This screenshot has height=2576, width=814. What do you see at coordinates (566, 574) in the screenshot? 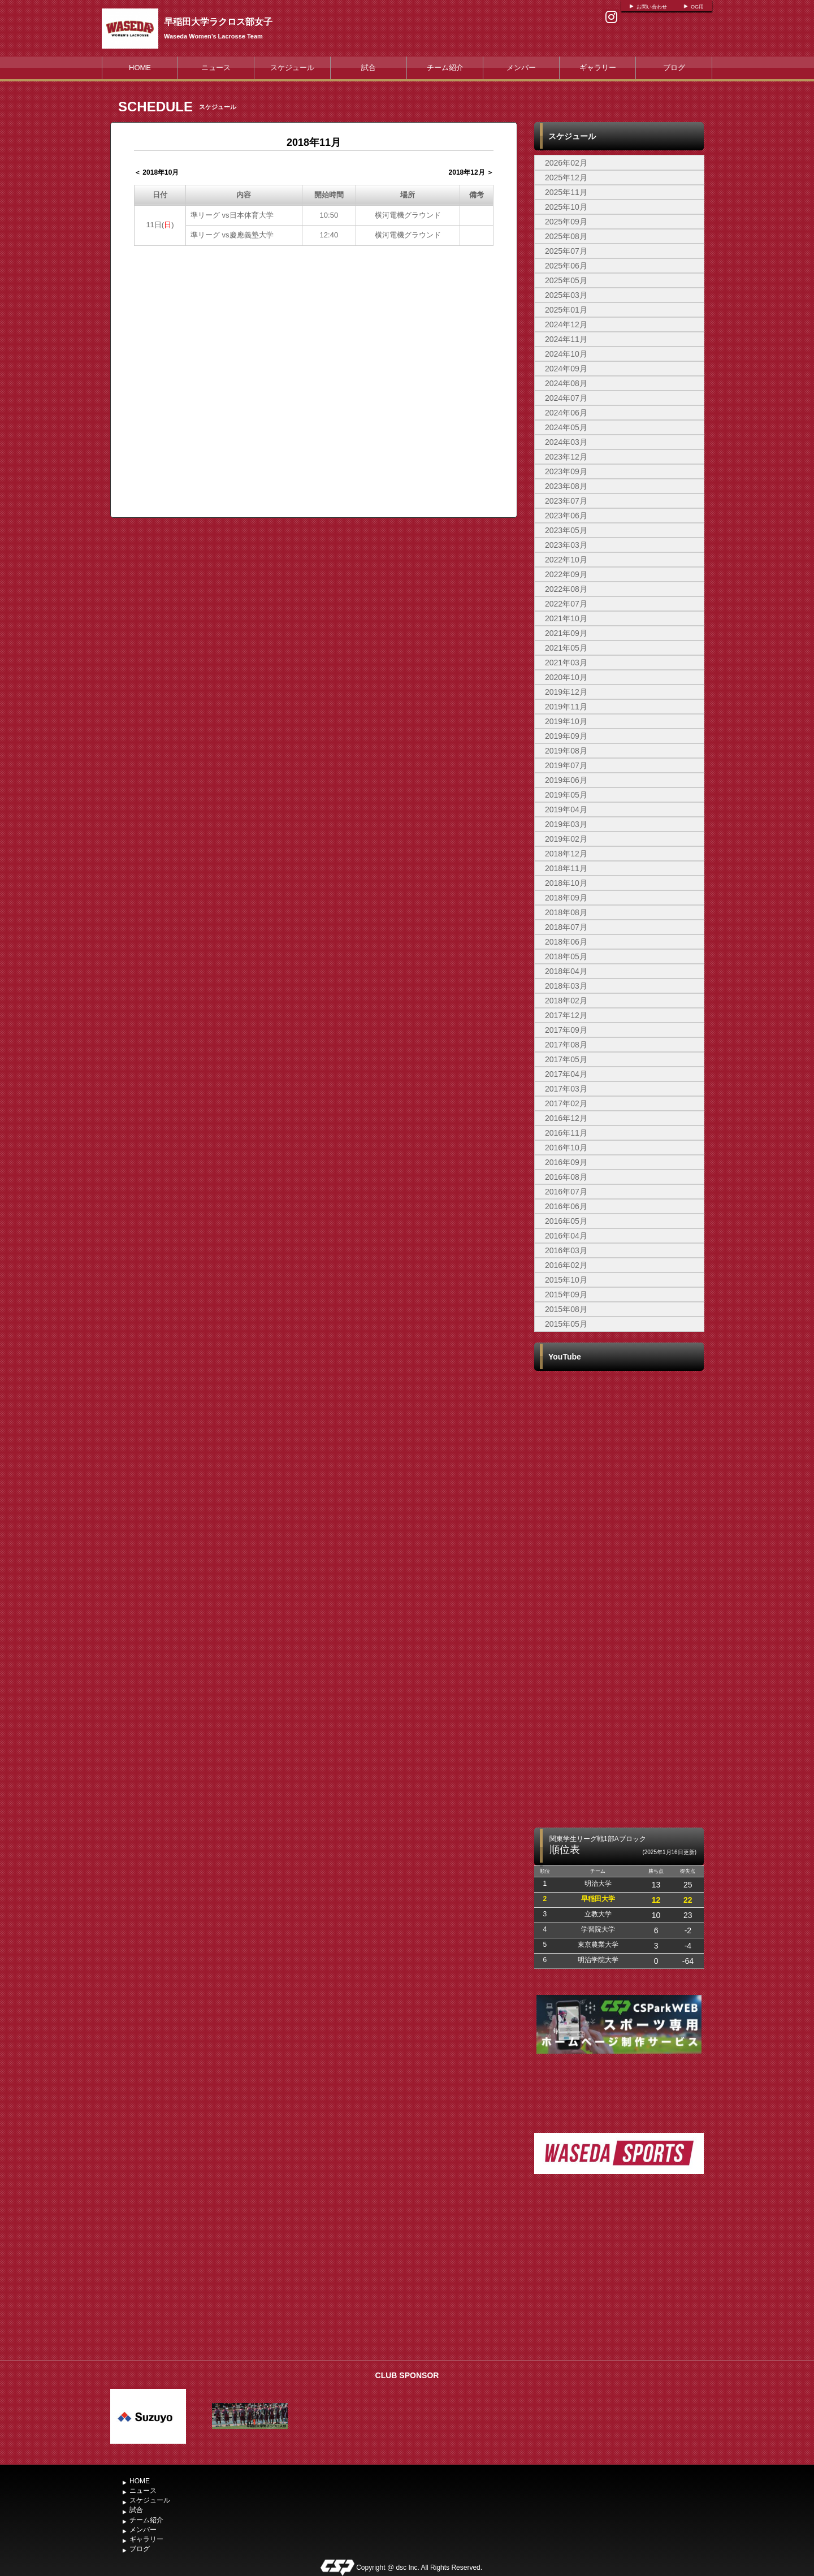
I see `2022年09月` at bounding box center [566, 574].